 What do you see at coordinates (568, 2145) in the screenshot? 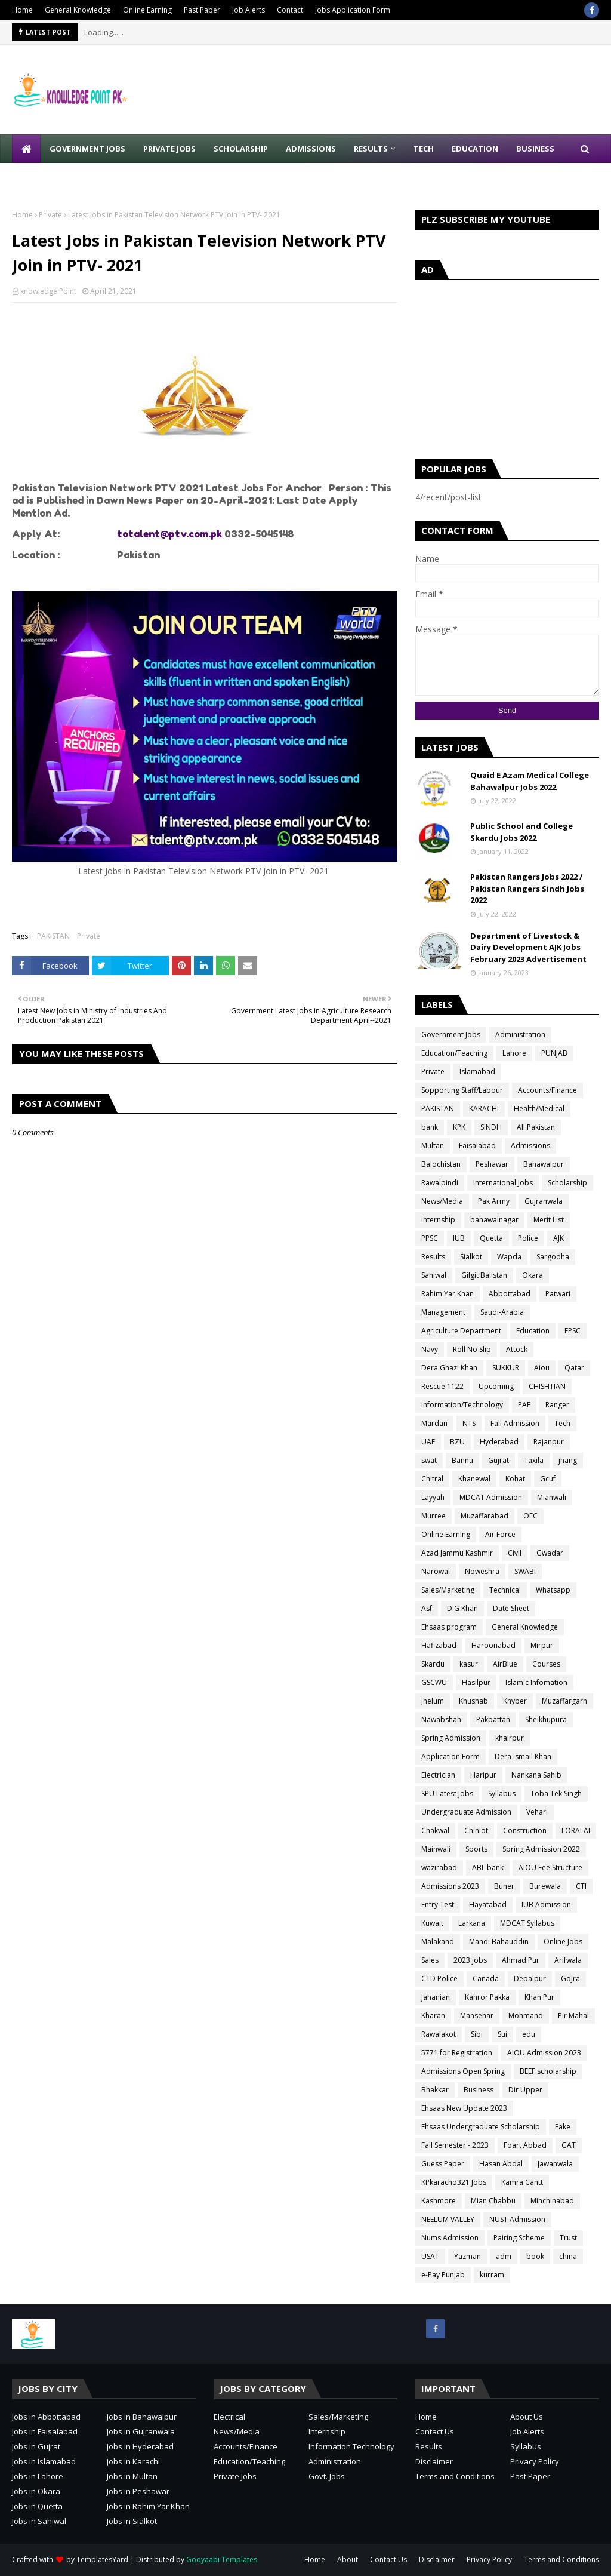
I see `GAT` at bounding box center [568, 2145].